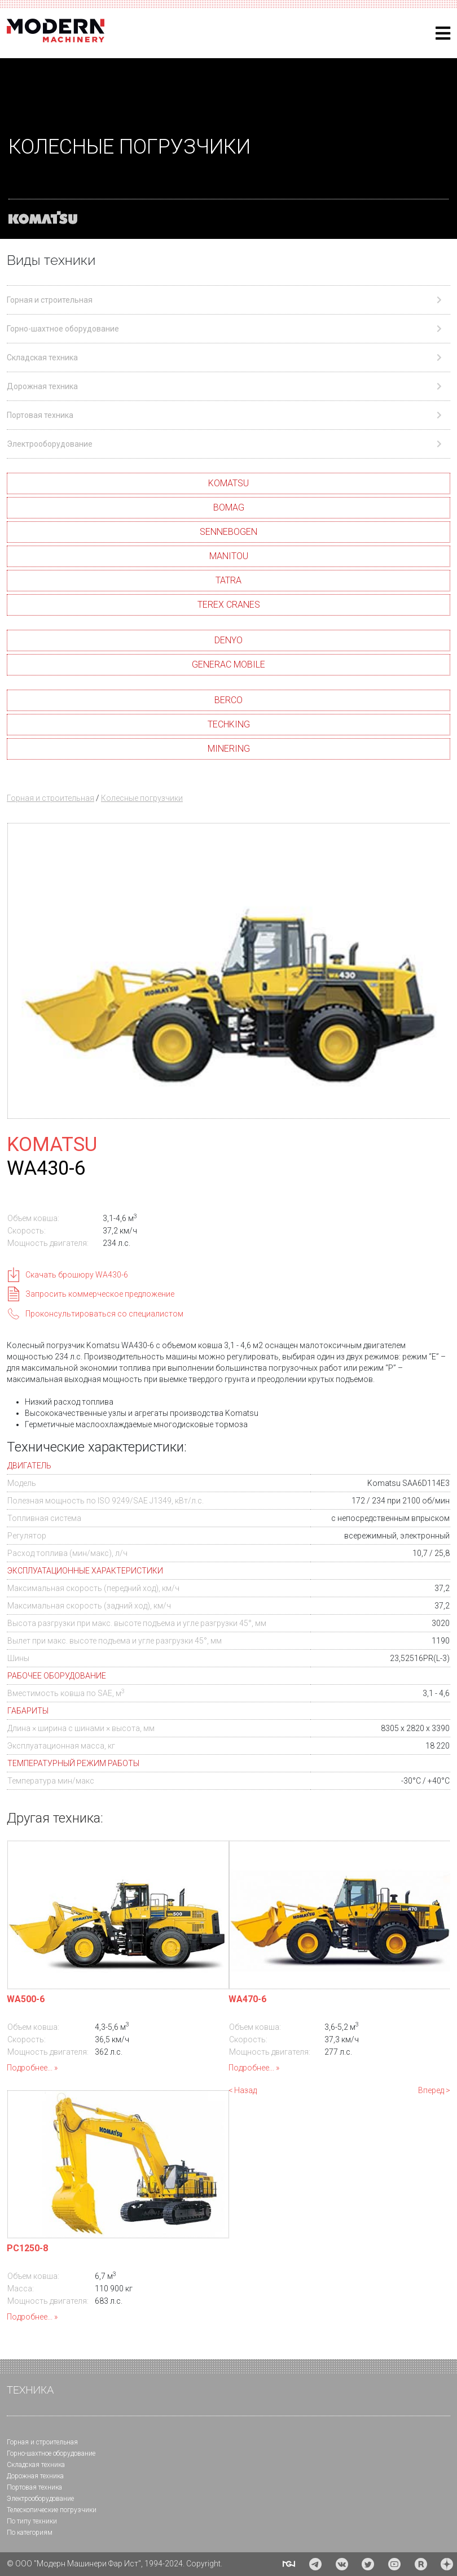 The height and width of the screenshot is (2576, 457). I want to click on WA470-6, so click(247, 1999).